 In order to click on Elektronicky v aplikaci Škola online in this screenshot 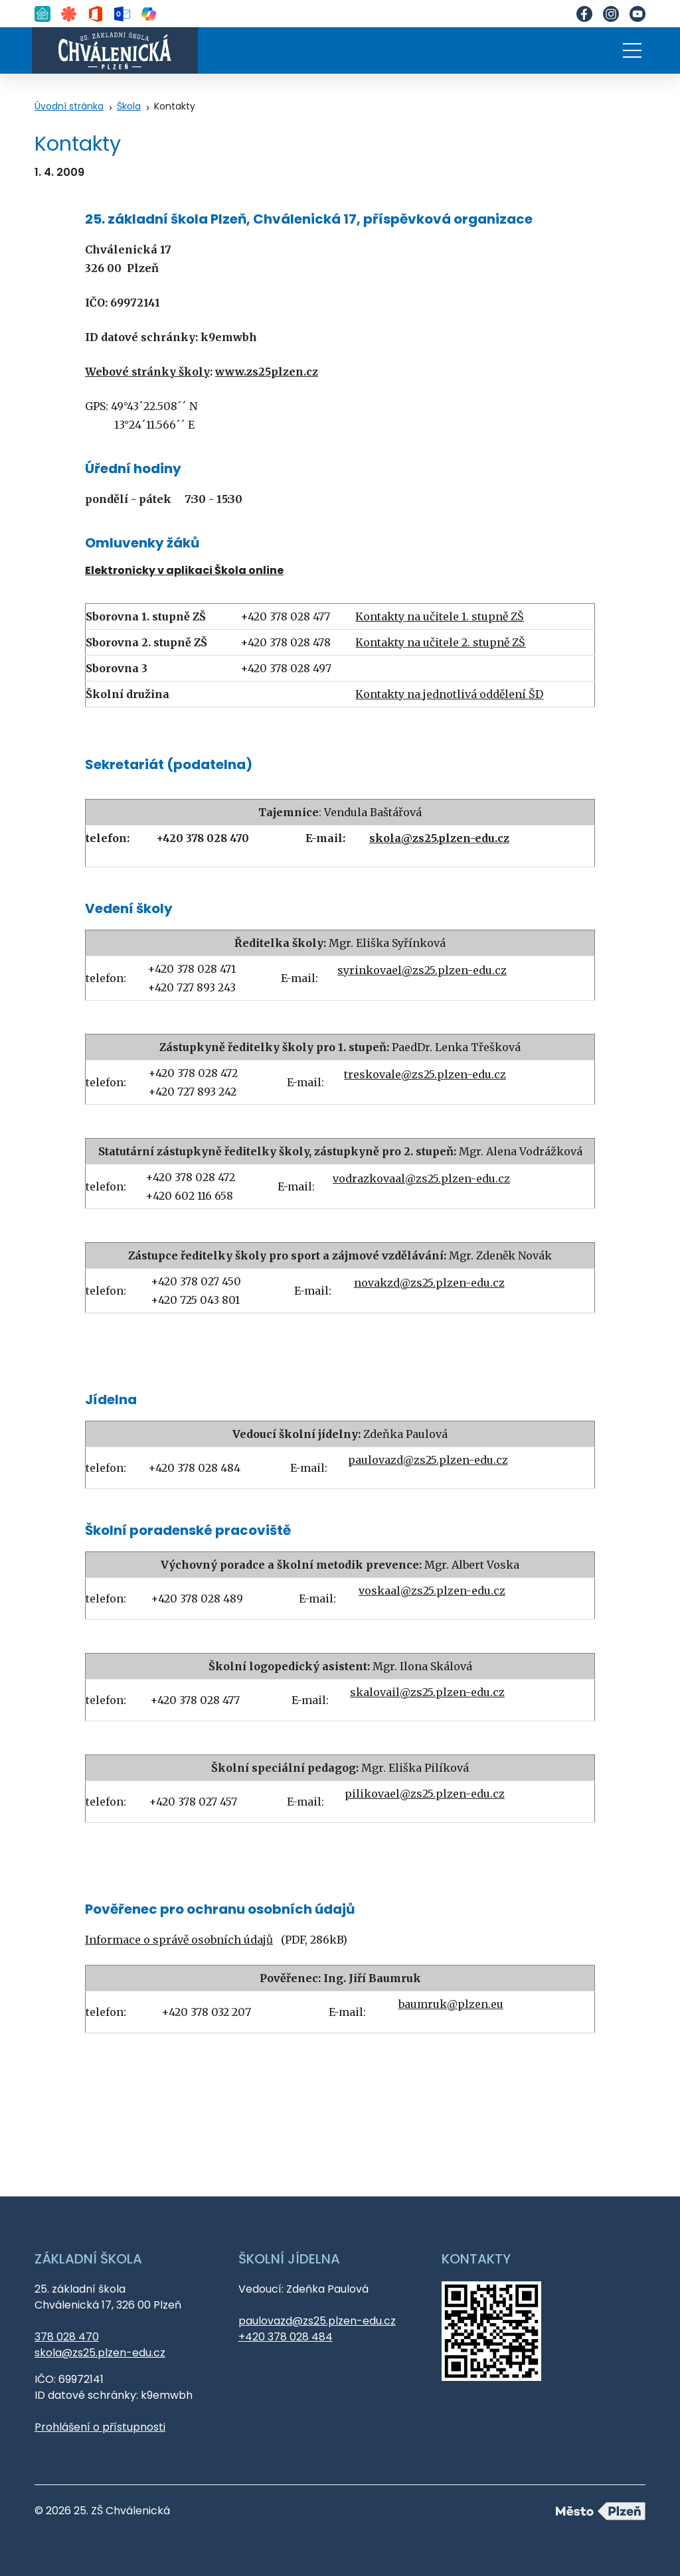, I will do `click(184, 570)`.